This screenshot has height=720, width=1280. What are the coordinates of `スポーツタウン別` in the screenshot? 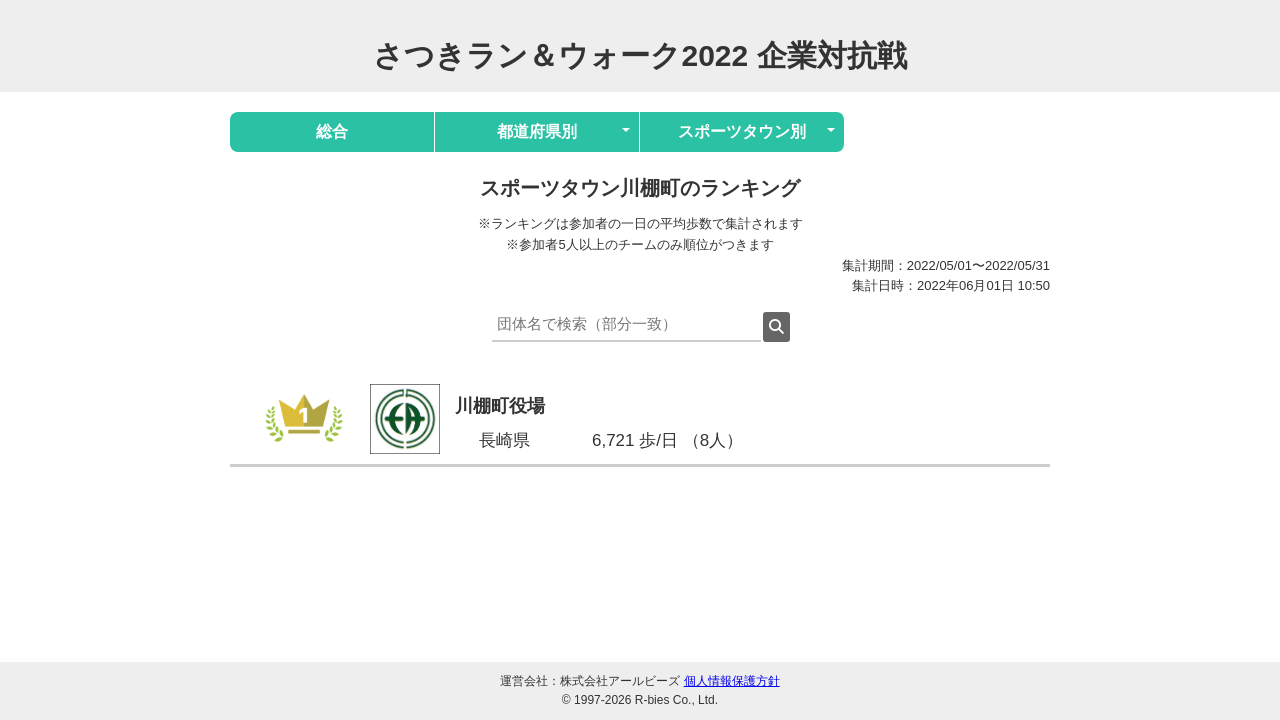 It's located at (742, 131).